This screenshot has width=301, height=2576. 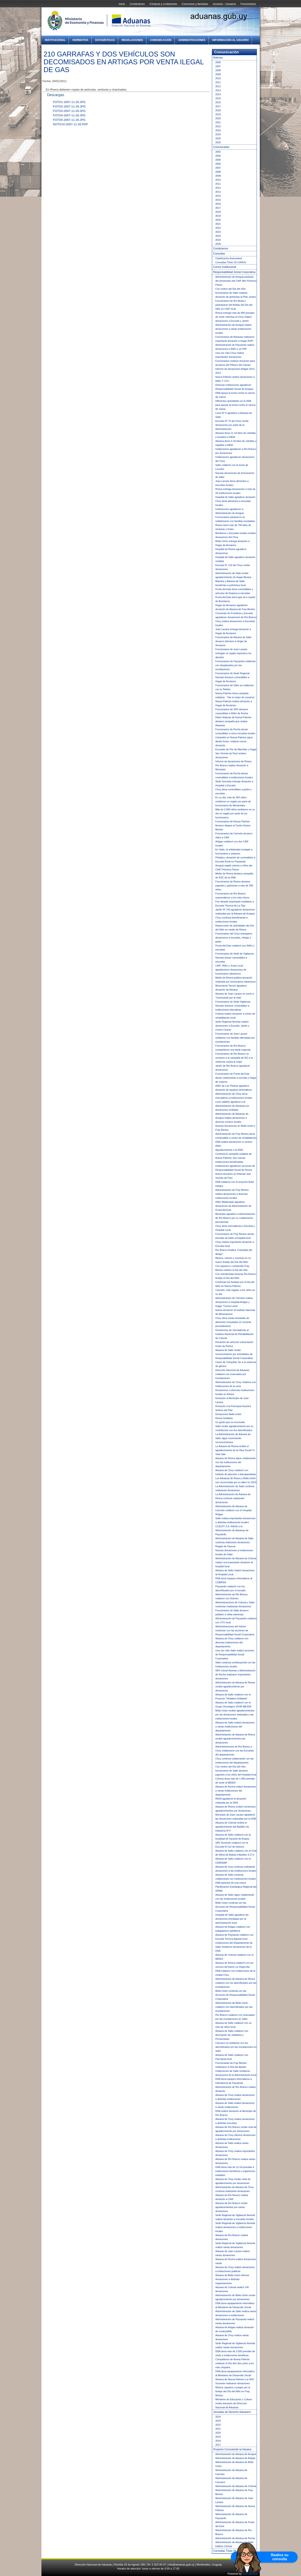 I want to click on Aduana de Río Branco realiza donaciones, so click(x=231, y=2237).